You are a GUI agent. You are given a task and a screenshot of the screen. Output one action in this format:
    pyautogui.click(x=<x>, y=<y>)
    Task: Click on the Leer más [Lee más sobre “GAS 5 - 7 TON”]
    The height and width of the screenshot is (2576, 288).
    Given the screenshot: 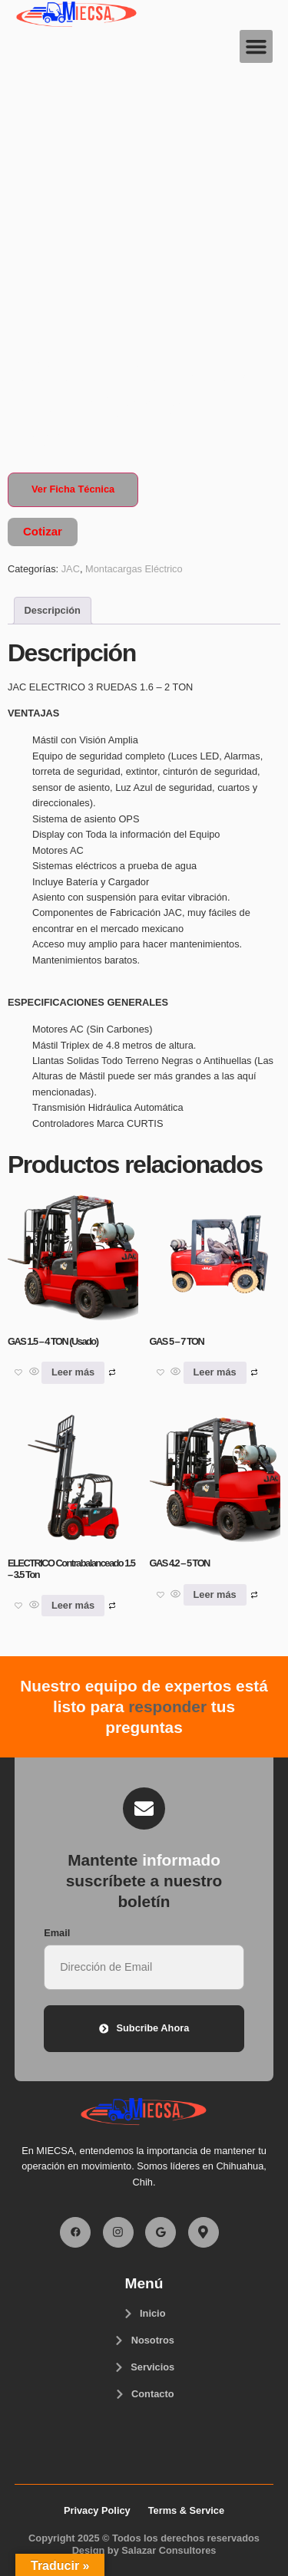 What is the action you would take?
    pyautogui.click(x=215, y=1372)
    